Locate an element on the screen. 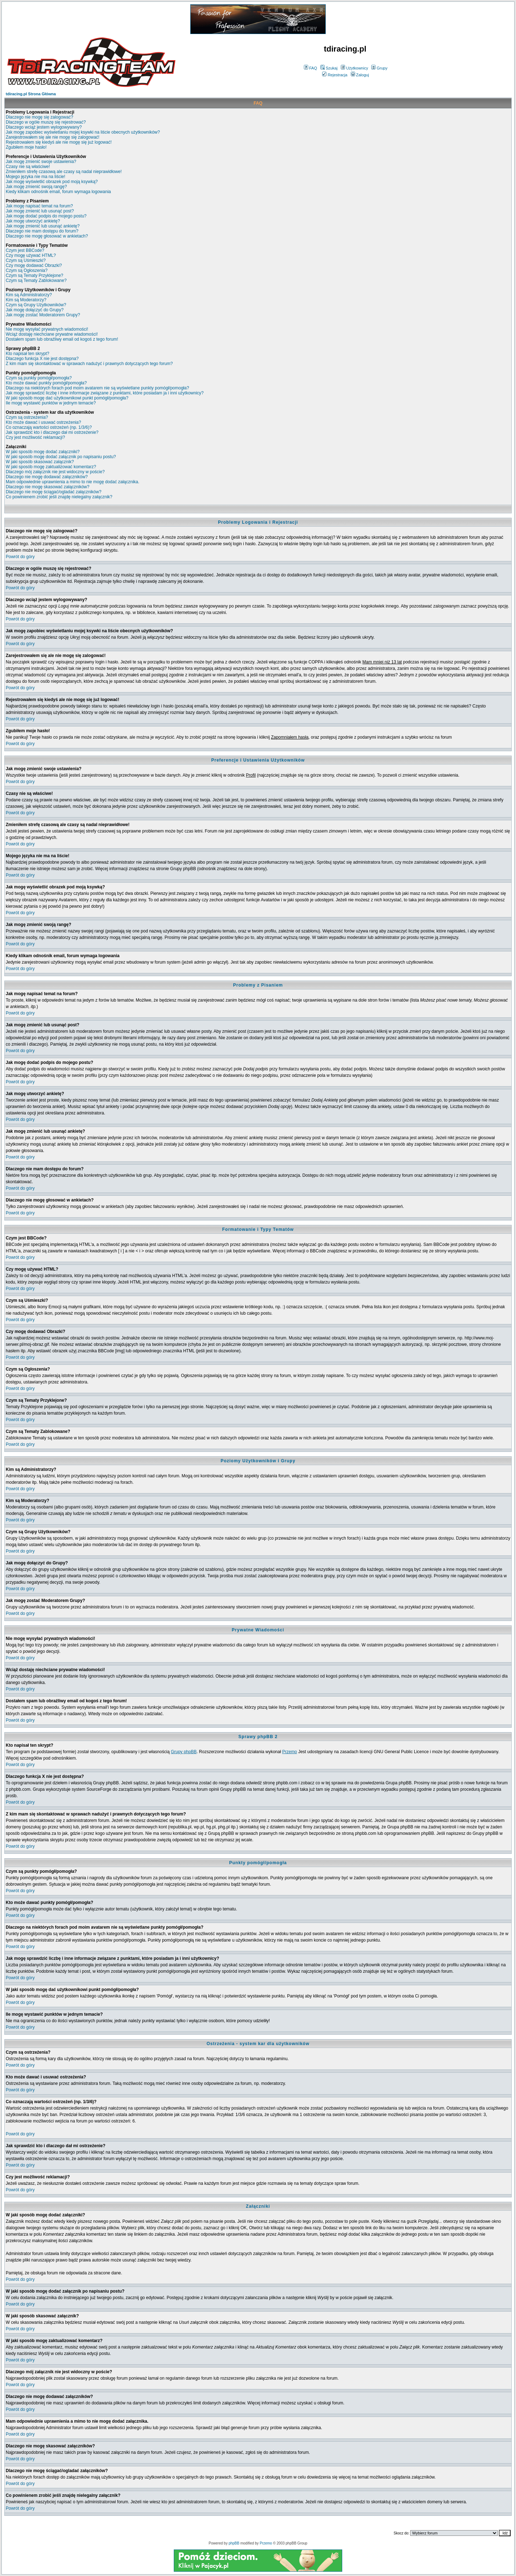 This screenshot has height=2576, width=516. Dlaczego nie mogę dodawać załączników? is located at coordinates (47, 476).